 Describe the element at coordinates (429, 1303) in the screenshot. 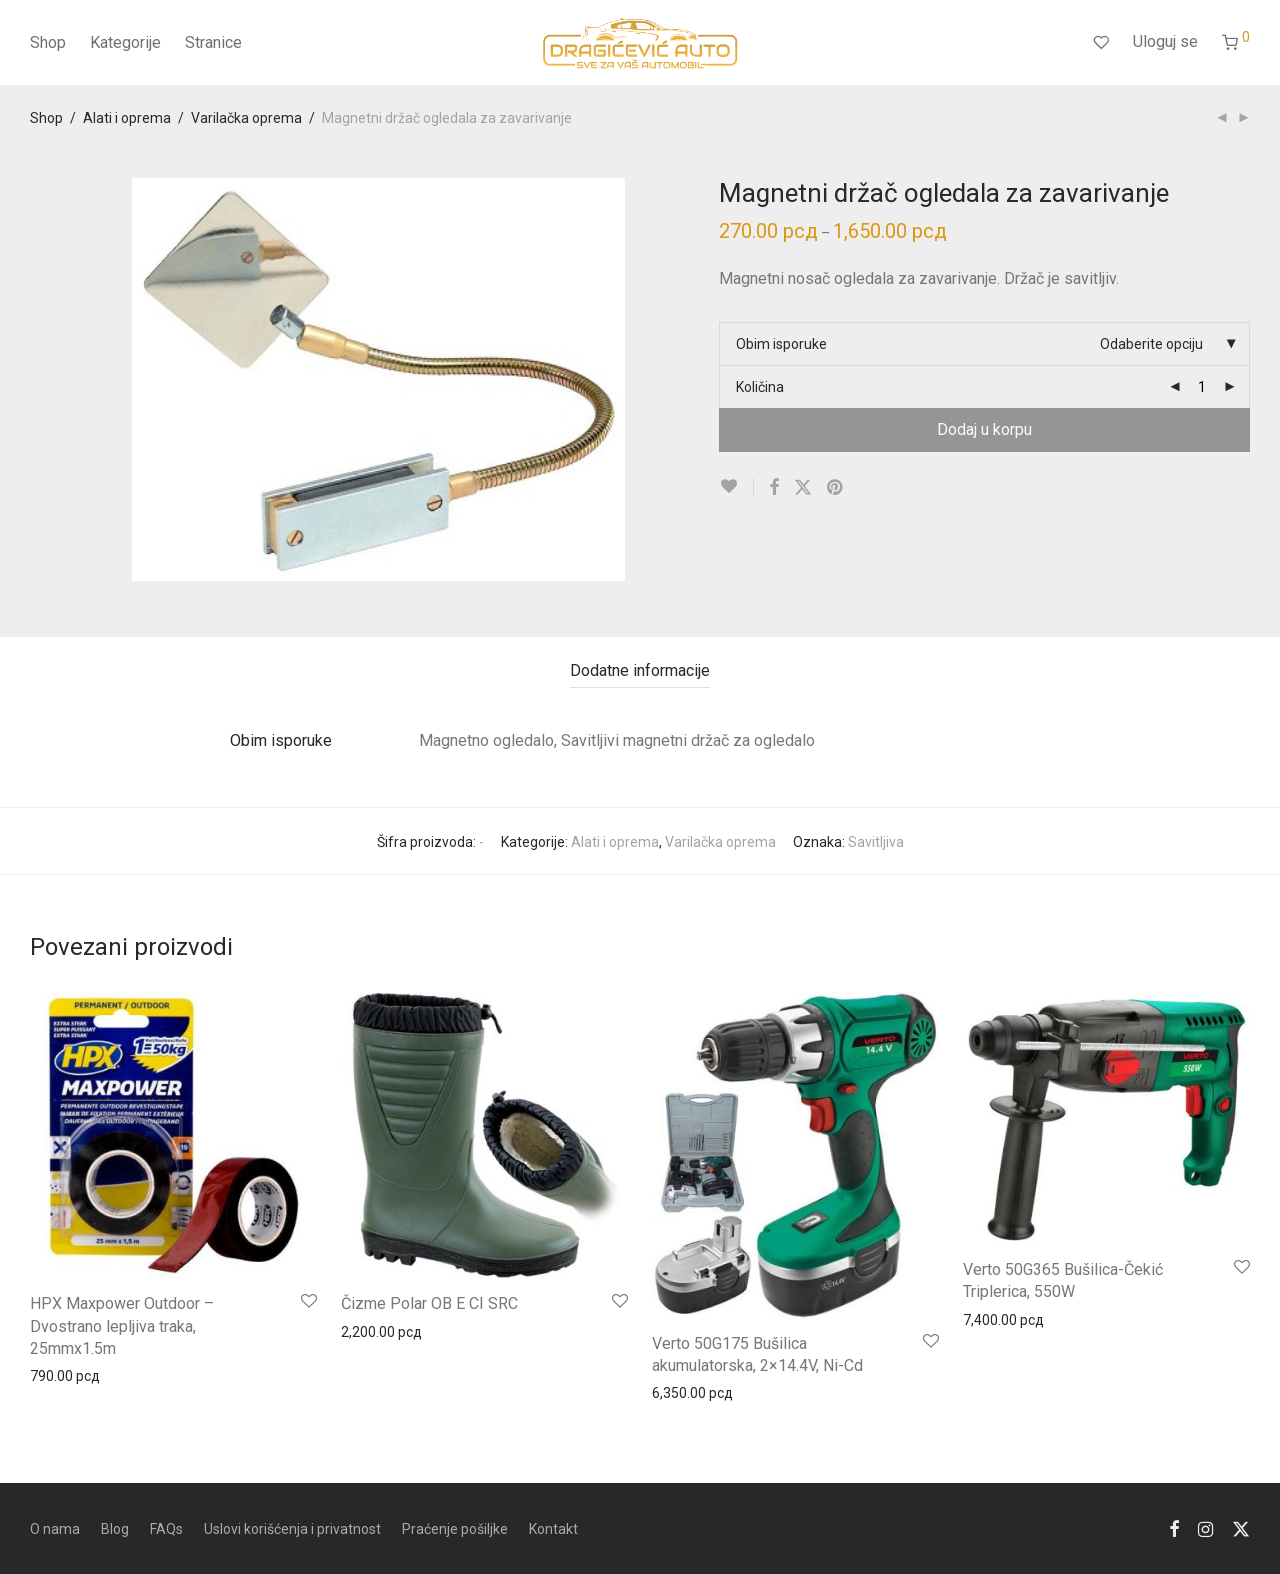

I see `Čizme Polar OB E CI SRC` at that location.